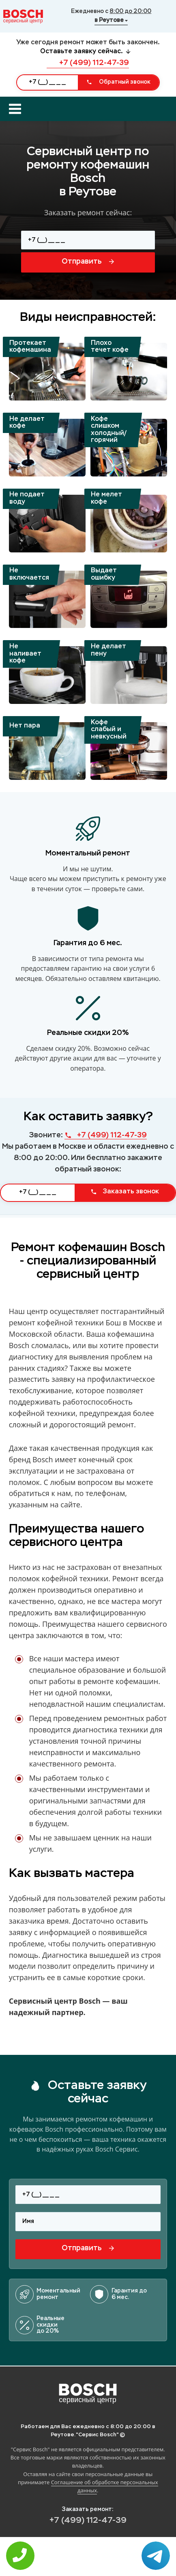  Describe the element at coordinates (88, 261) in the screenshot. I see `Отправить` at that location.